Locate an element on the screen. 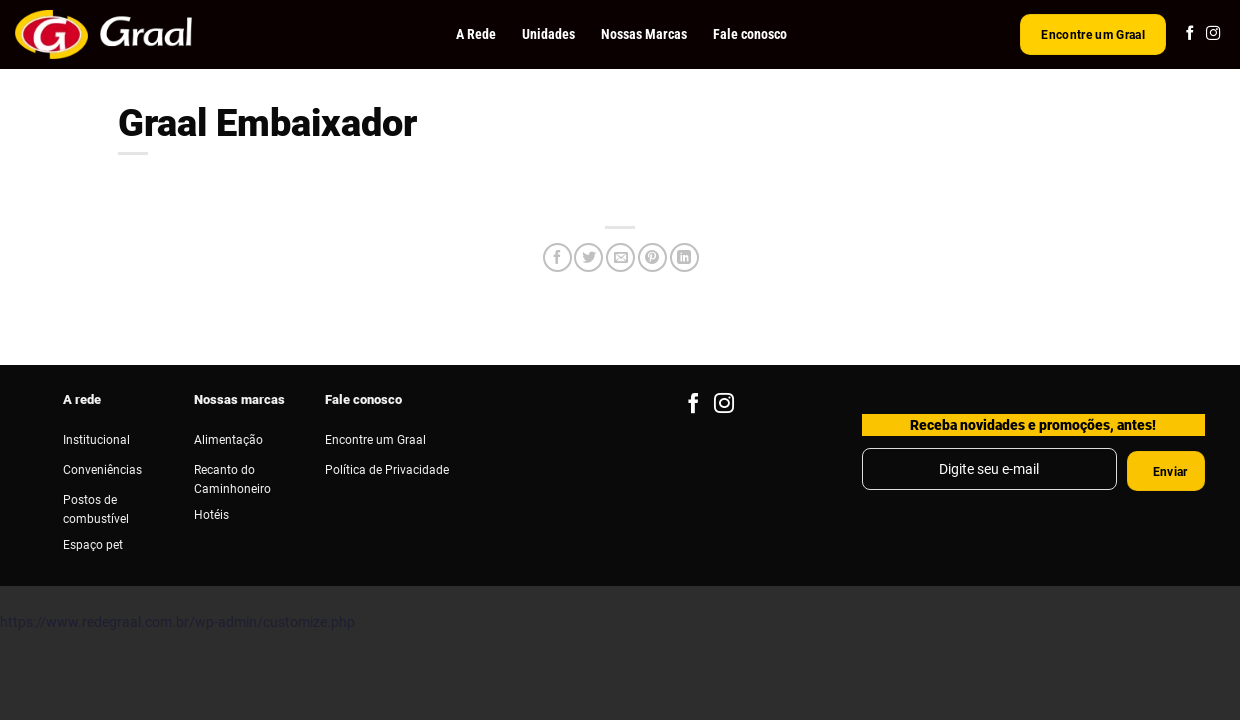 Image resolution: width=1240 pixels, height=720 pixels. Fale conosco is located at coordinates (750, 34).